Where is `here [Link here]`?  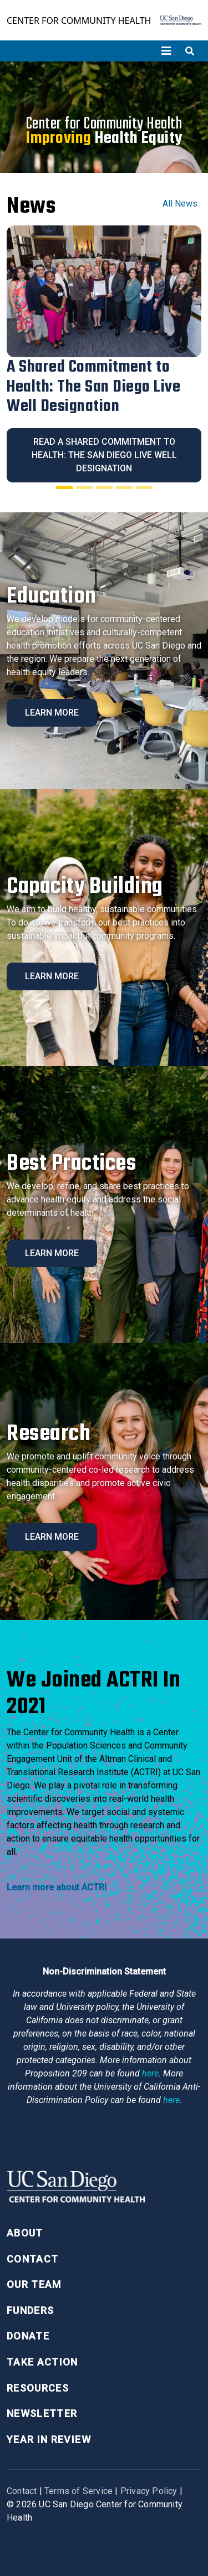 here [Link here] is located at coordinates (150, 2073).